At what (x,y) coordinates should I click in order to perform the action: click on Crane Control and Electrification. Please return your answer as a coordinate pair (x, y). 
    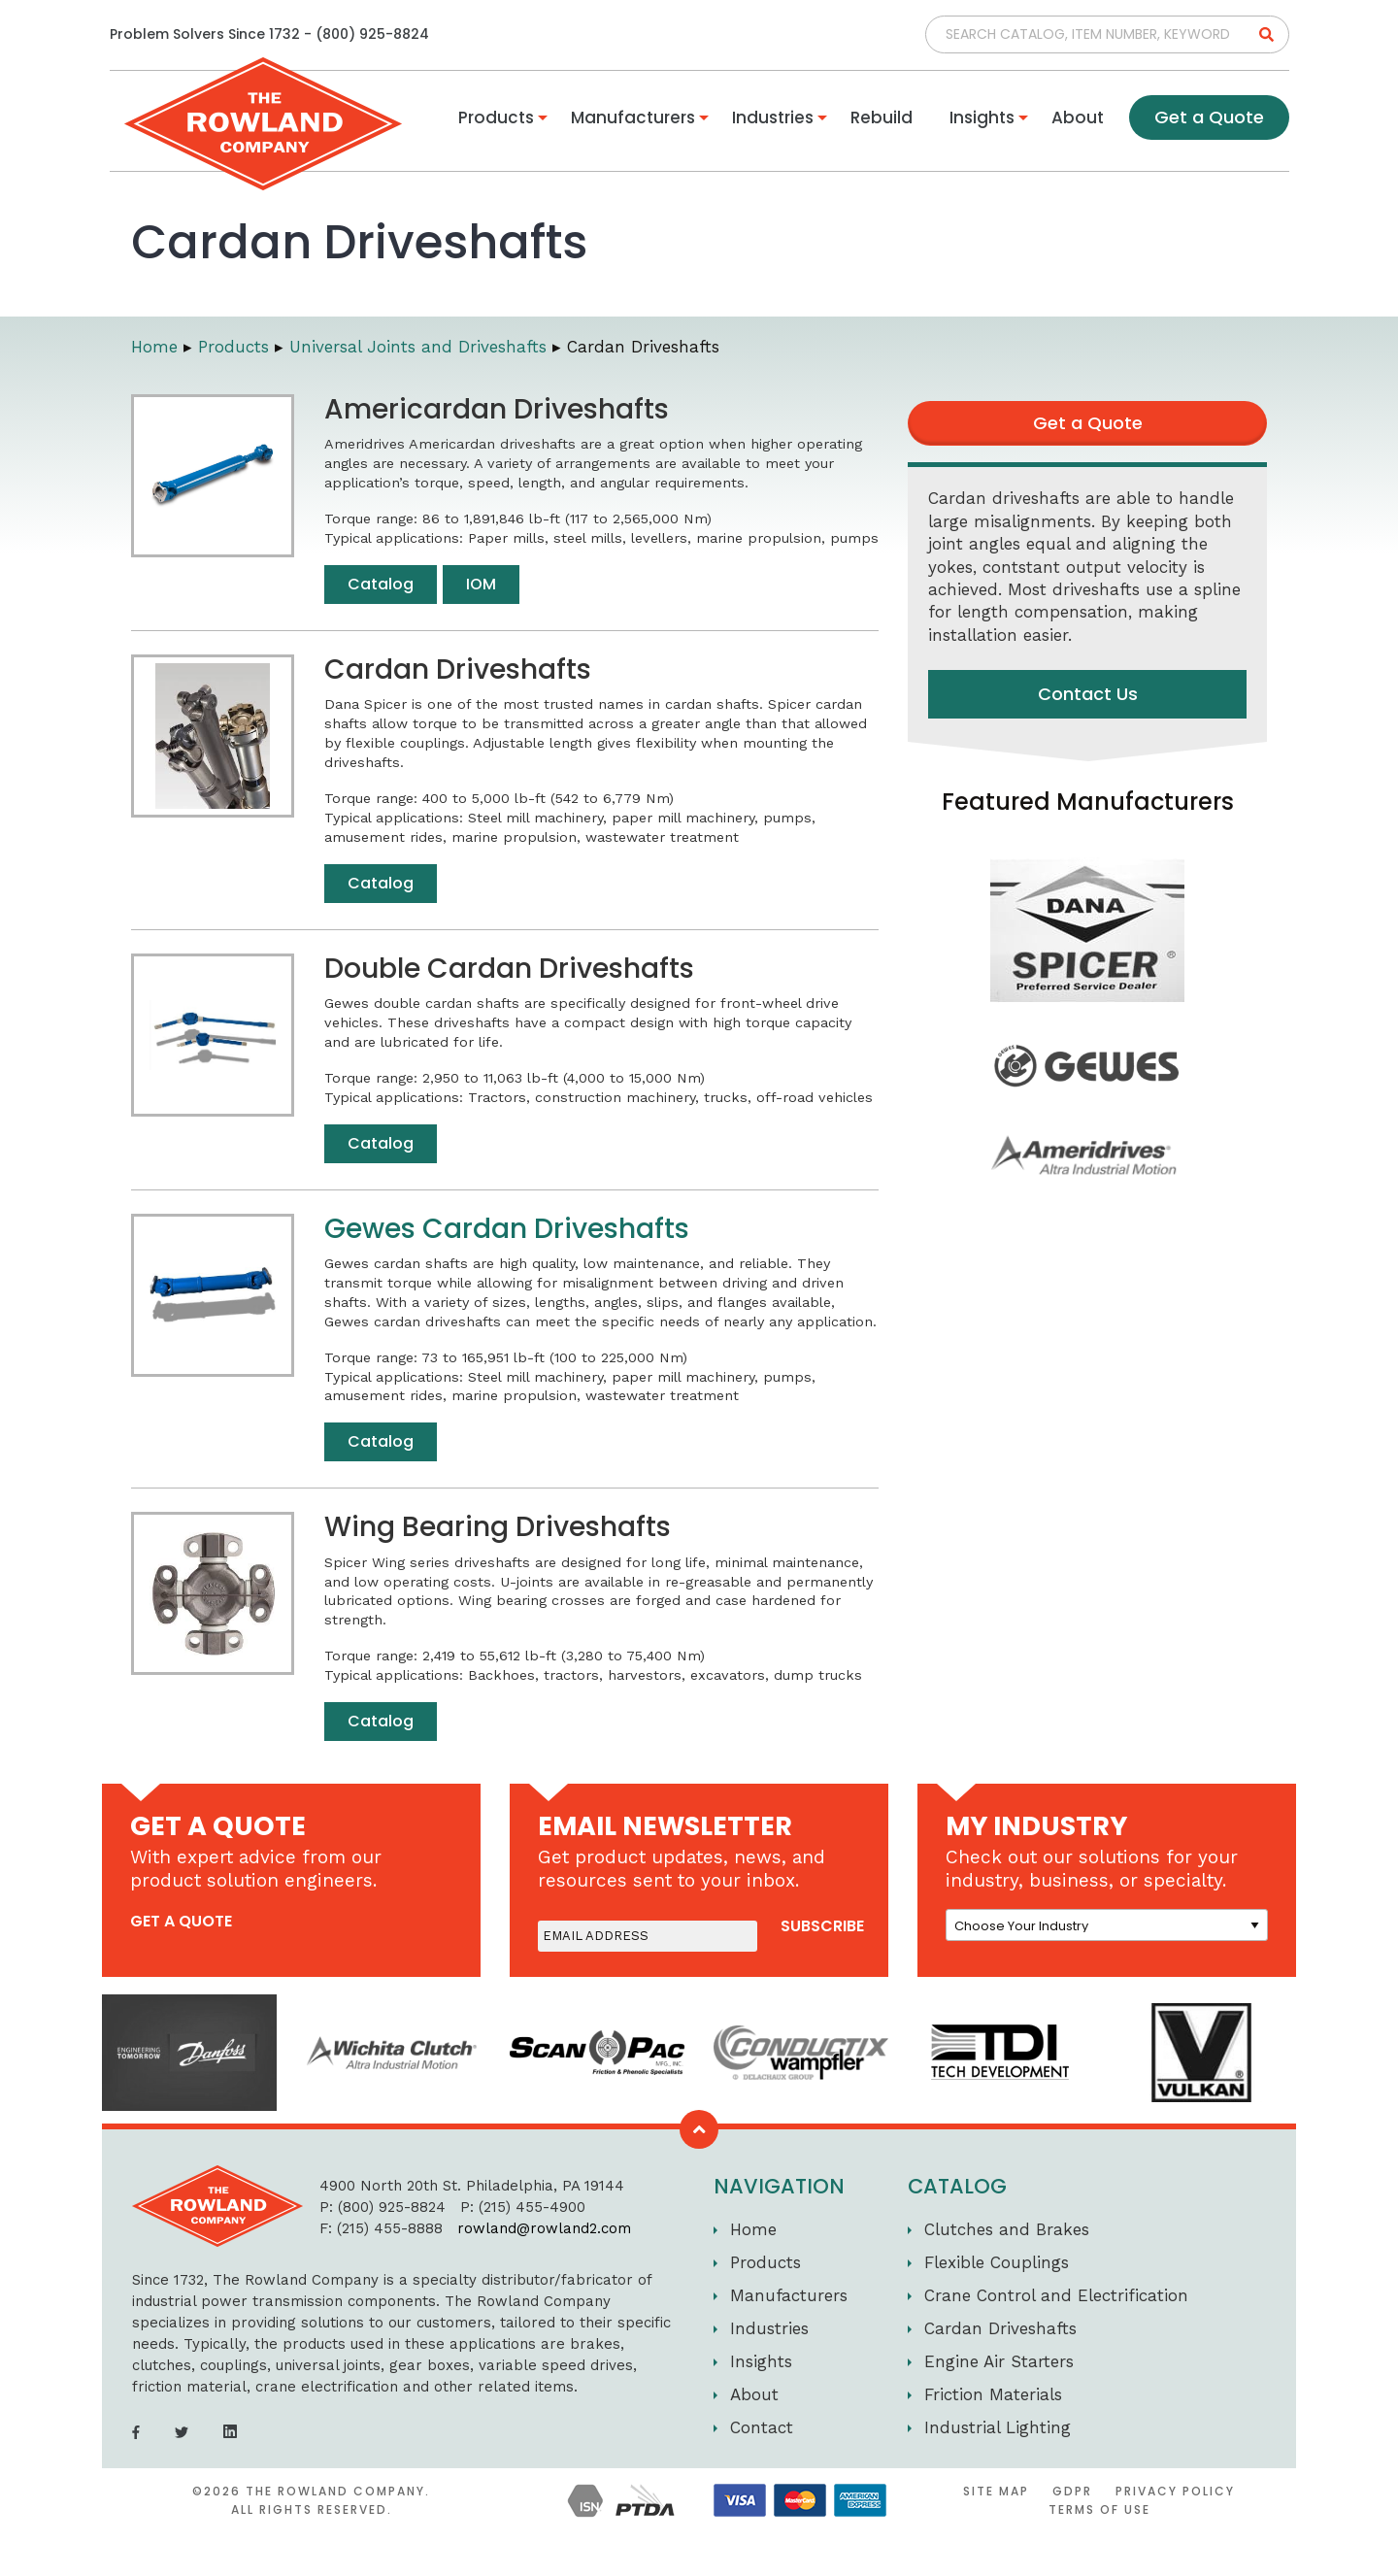
    Looking at the image, I should click on (1056, 2295).